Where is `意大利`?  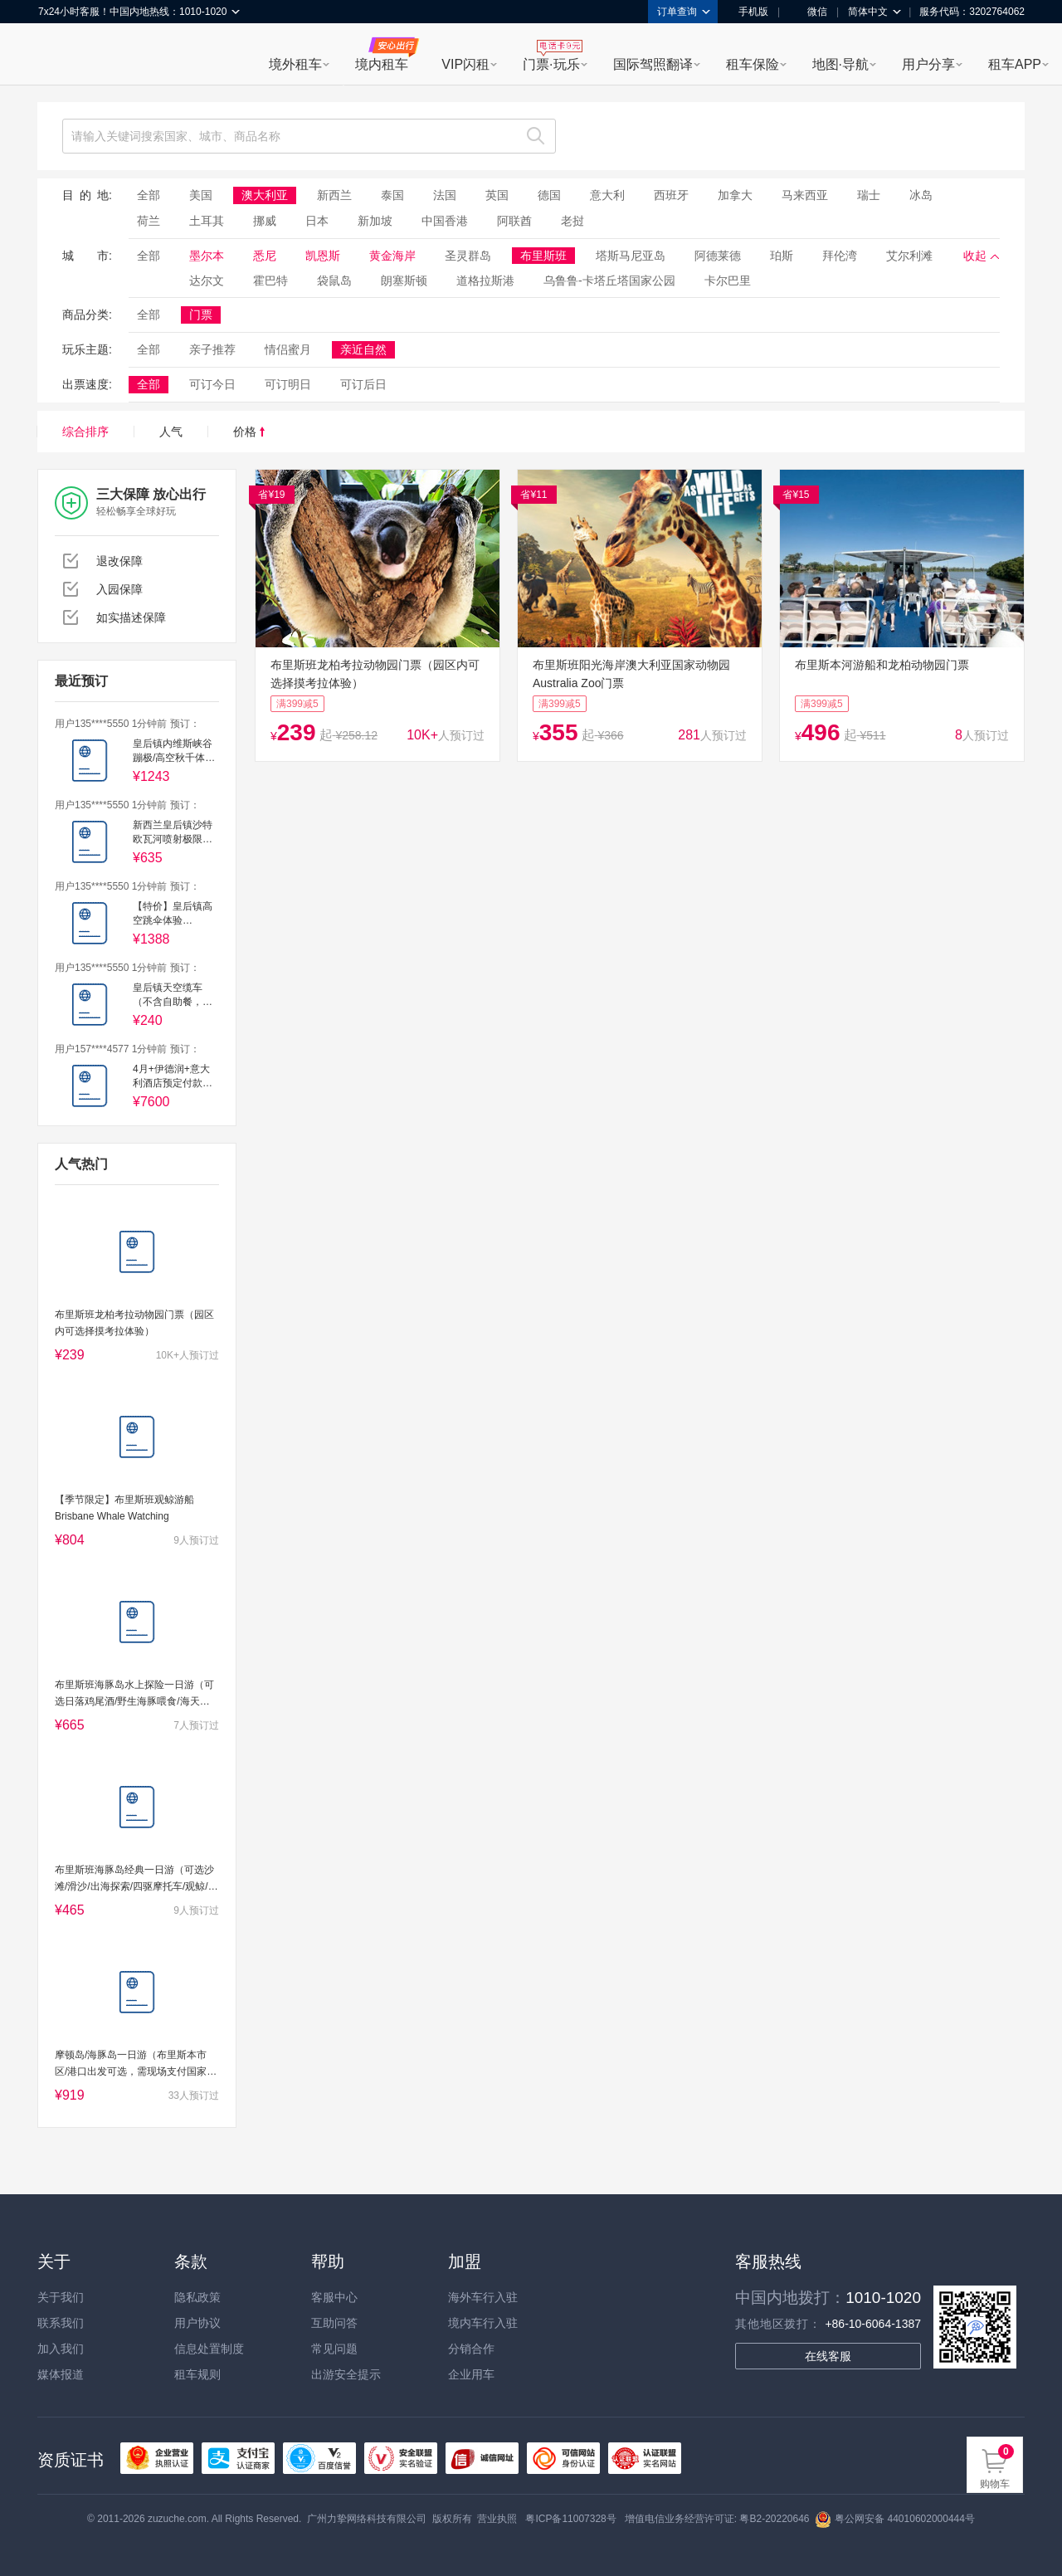
意大利 is located at coordinates (607, 195).